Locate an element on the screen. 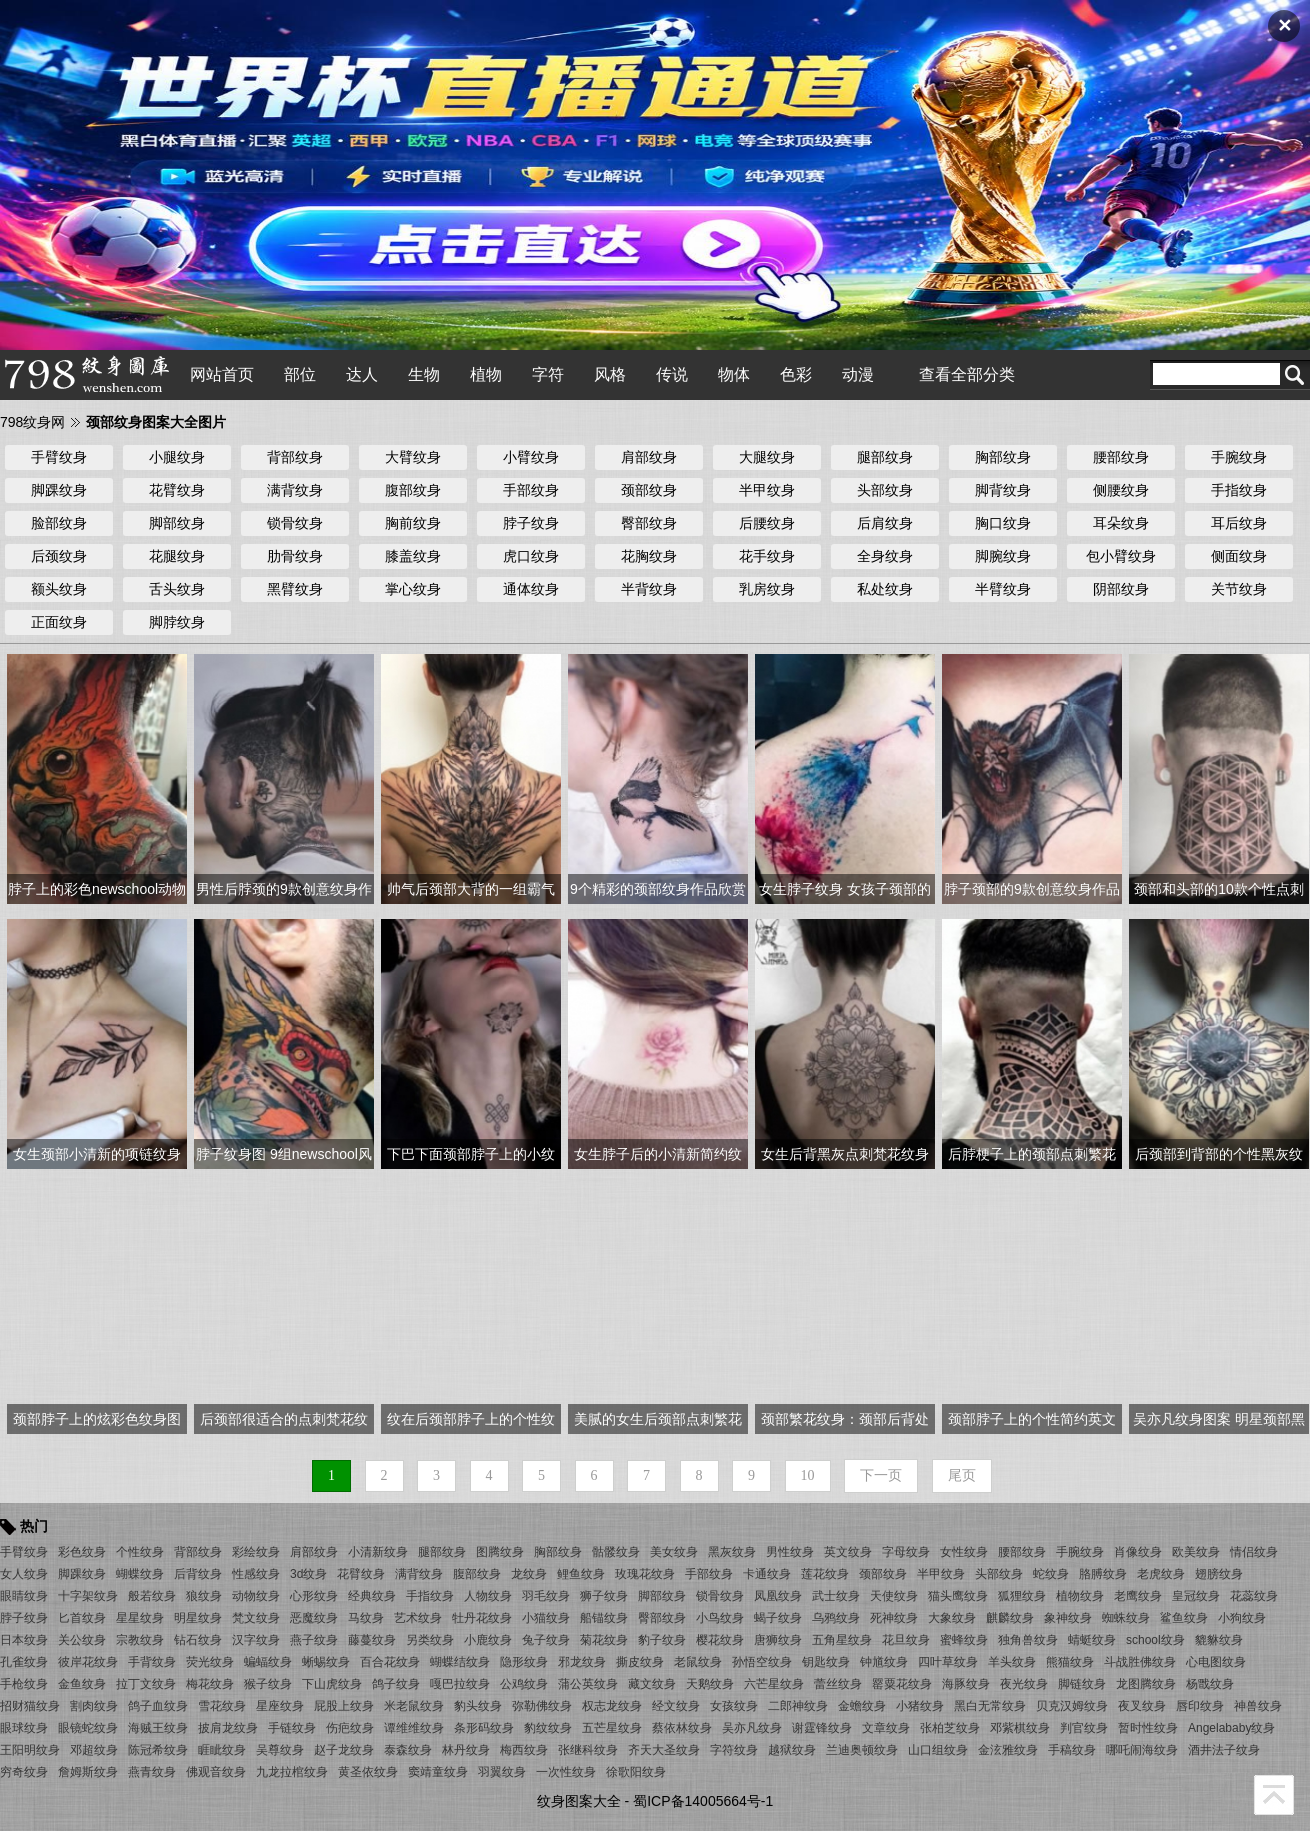 Image resolution: width=1310 pixels, height=1831 pixels. 樱花纹身 is located at coordinates (720, 1640).